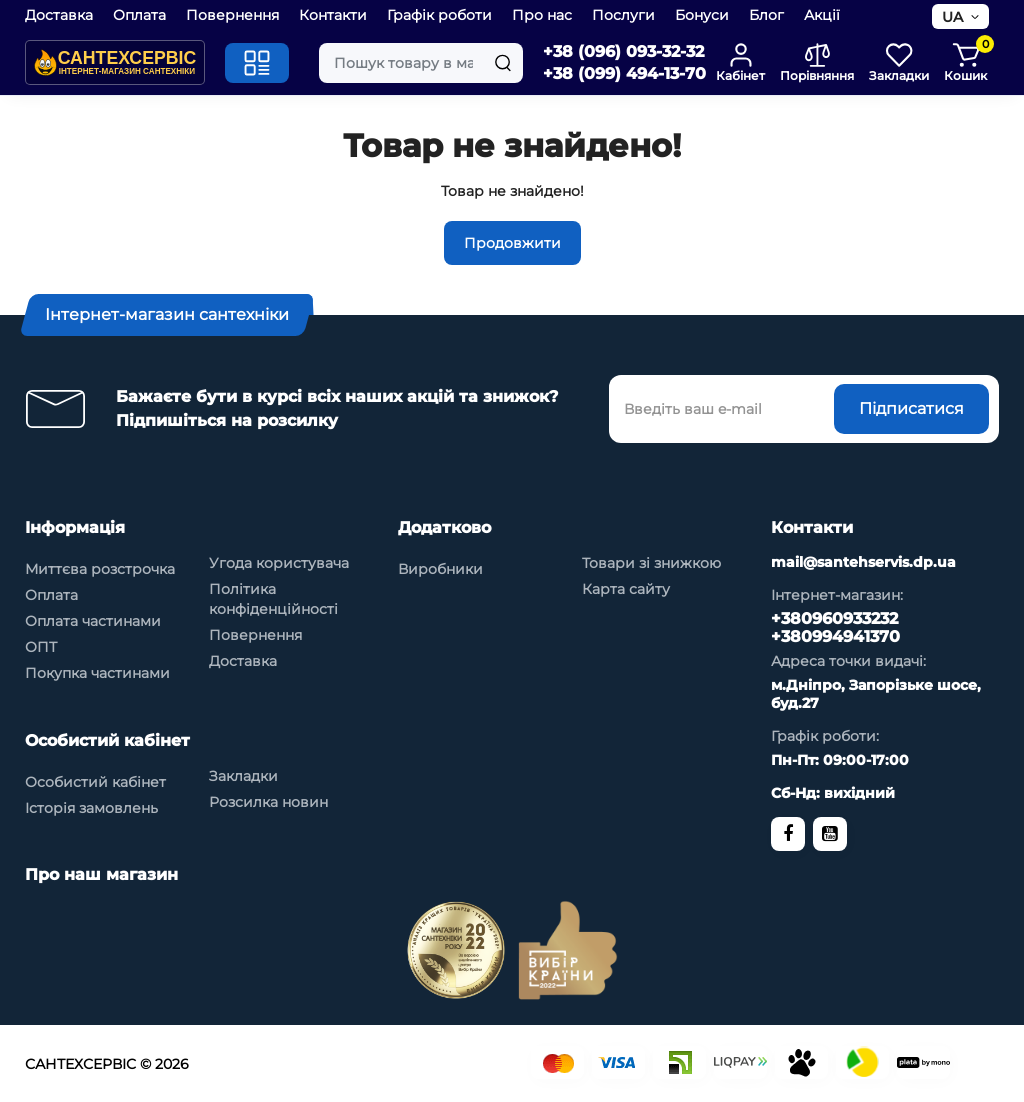 The height and width of the screenshot is (1102, 1024). Describe the element at coordinates (440, 569) in the screenshot. I see `Виробники` at that location.